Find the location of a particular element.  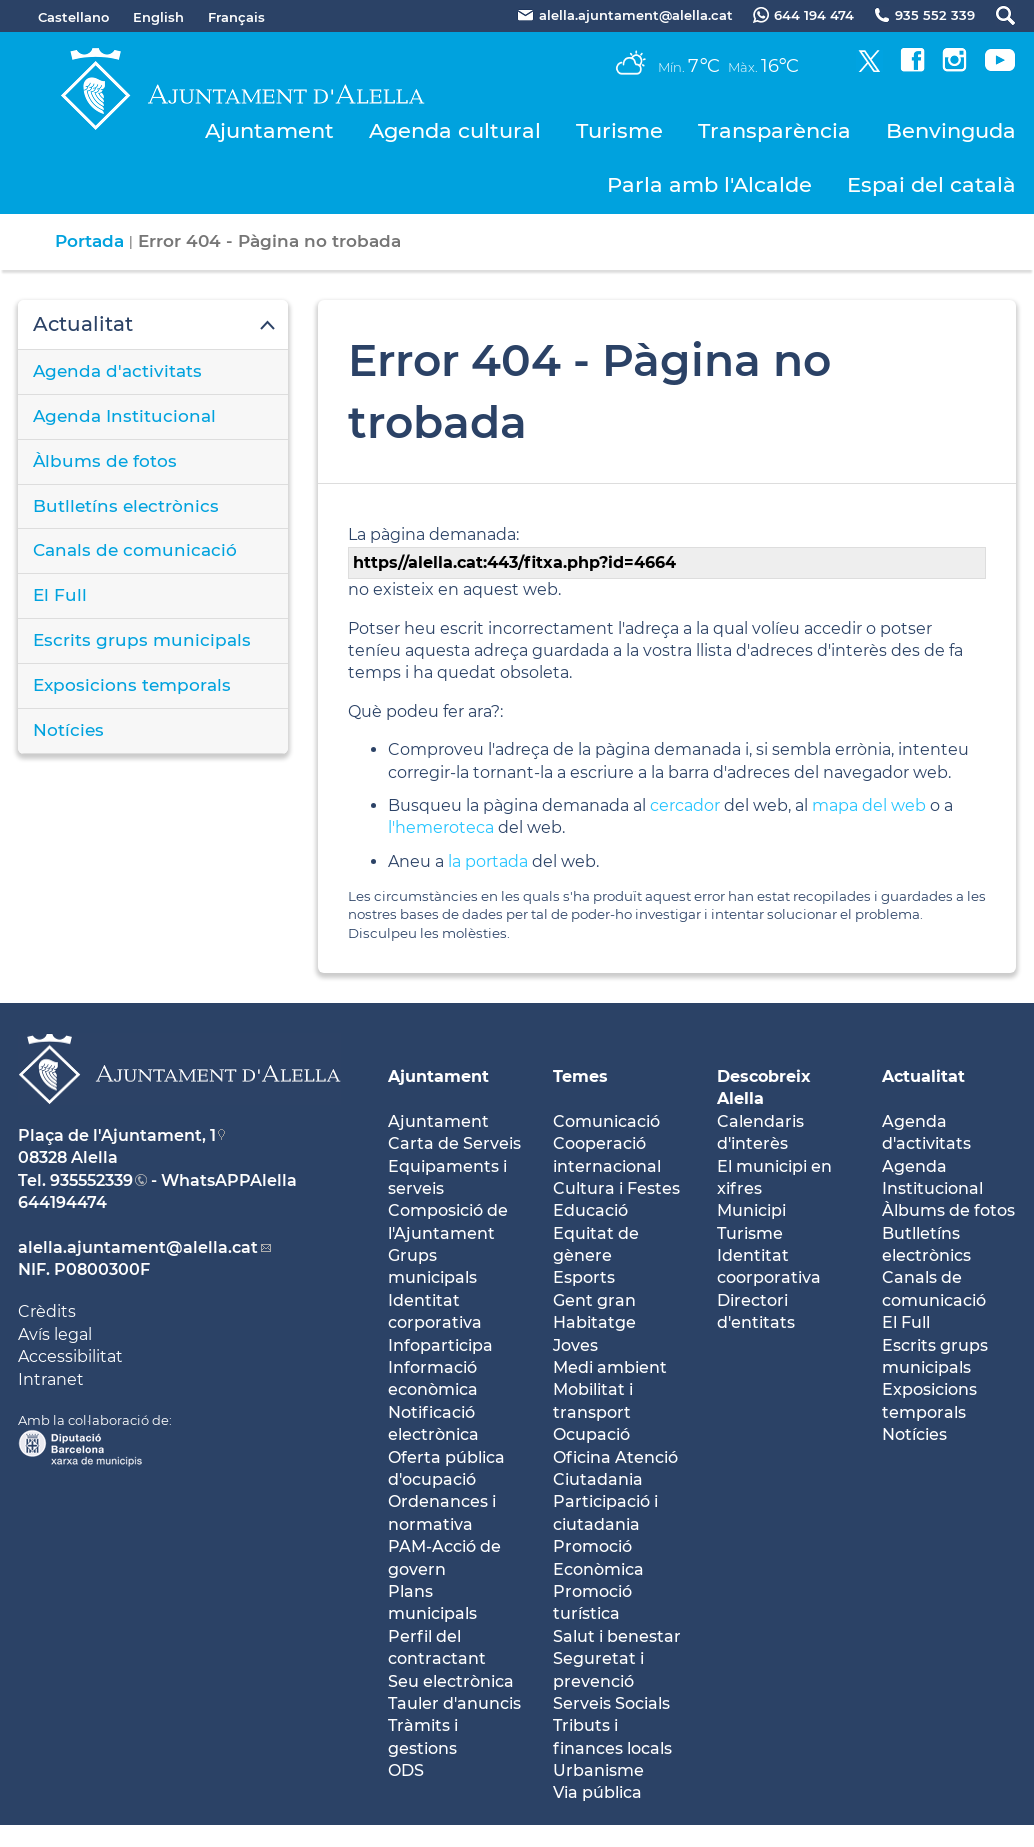

Escrits grups municipals is located at coordinates (142, 640).